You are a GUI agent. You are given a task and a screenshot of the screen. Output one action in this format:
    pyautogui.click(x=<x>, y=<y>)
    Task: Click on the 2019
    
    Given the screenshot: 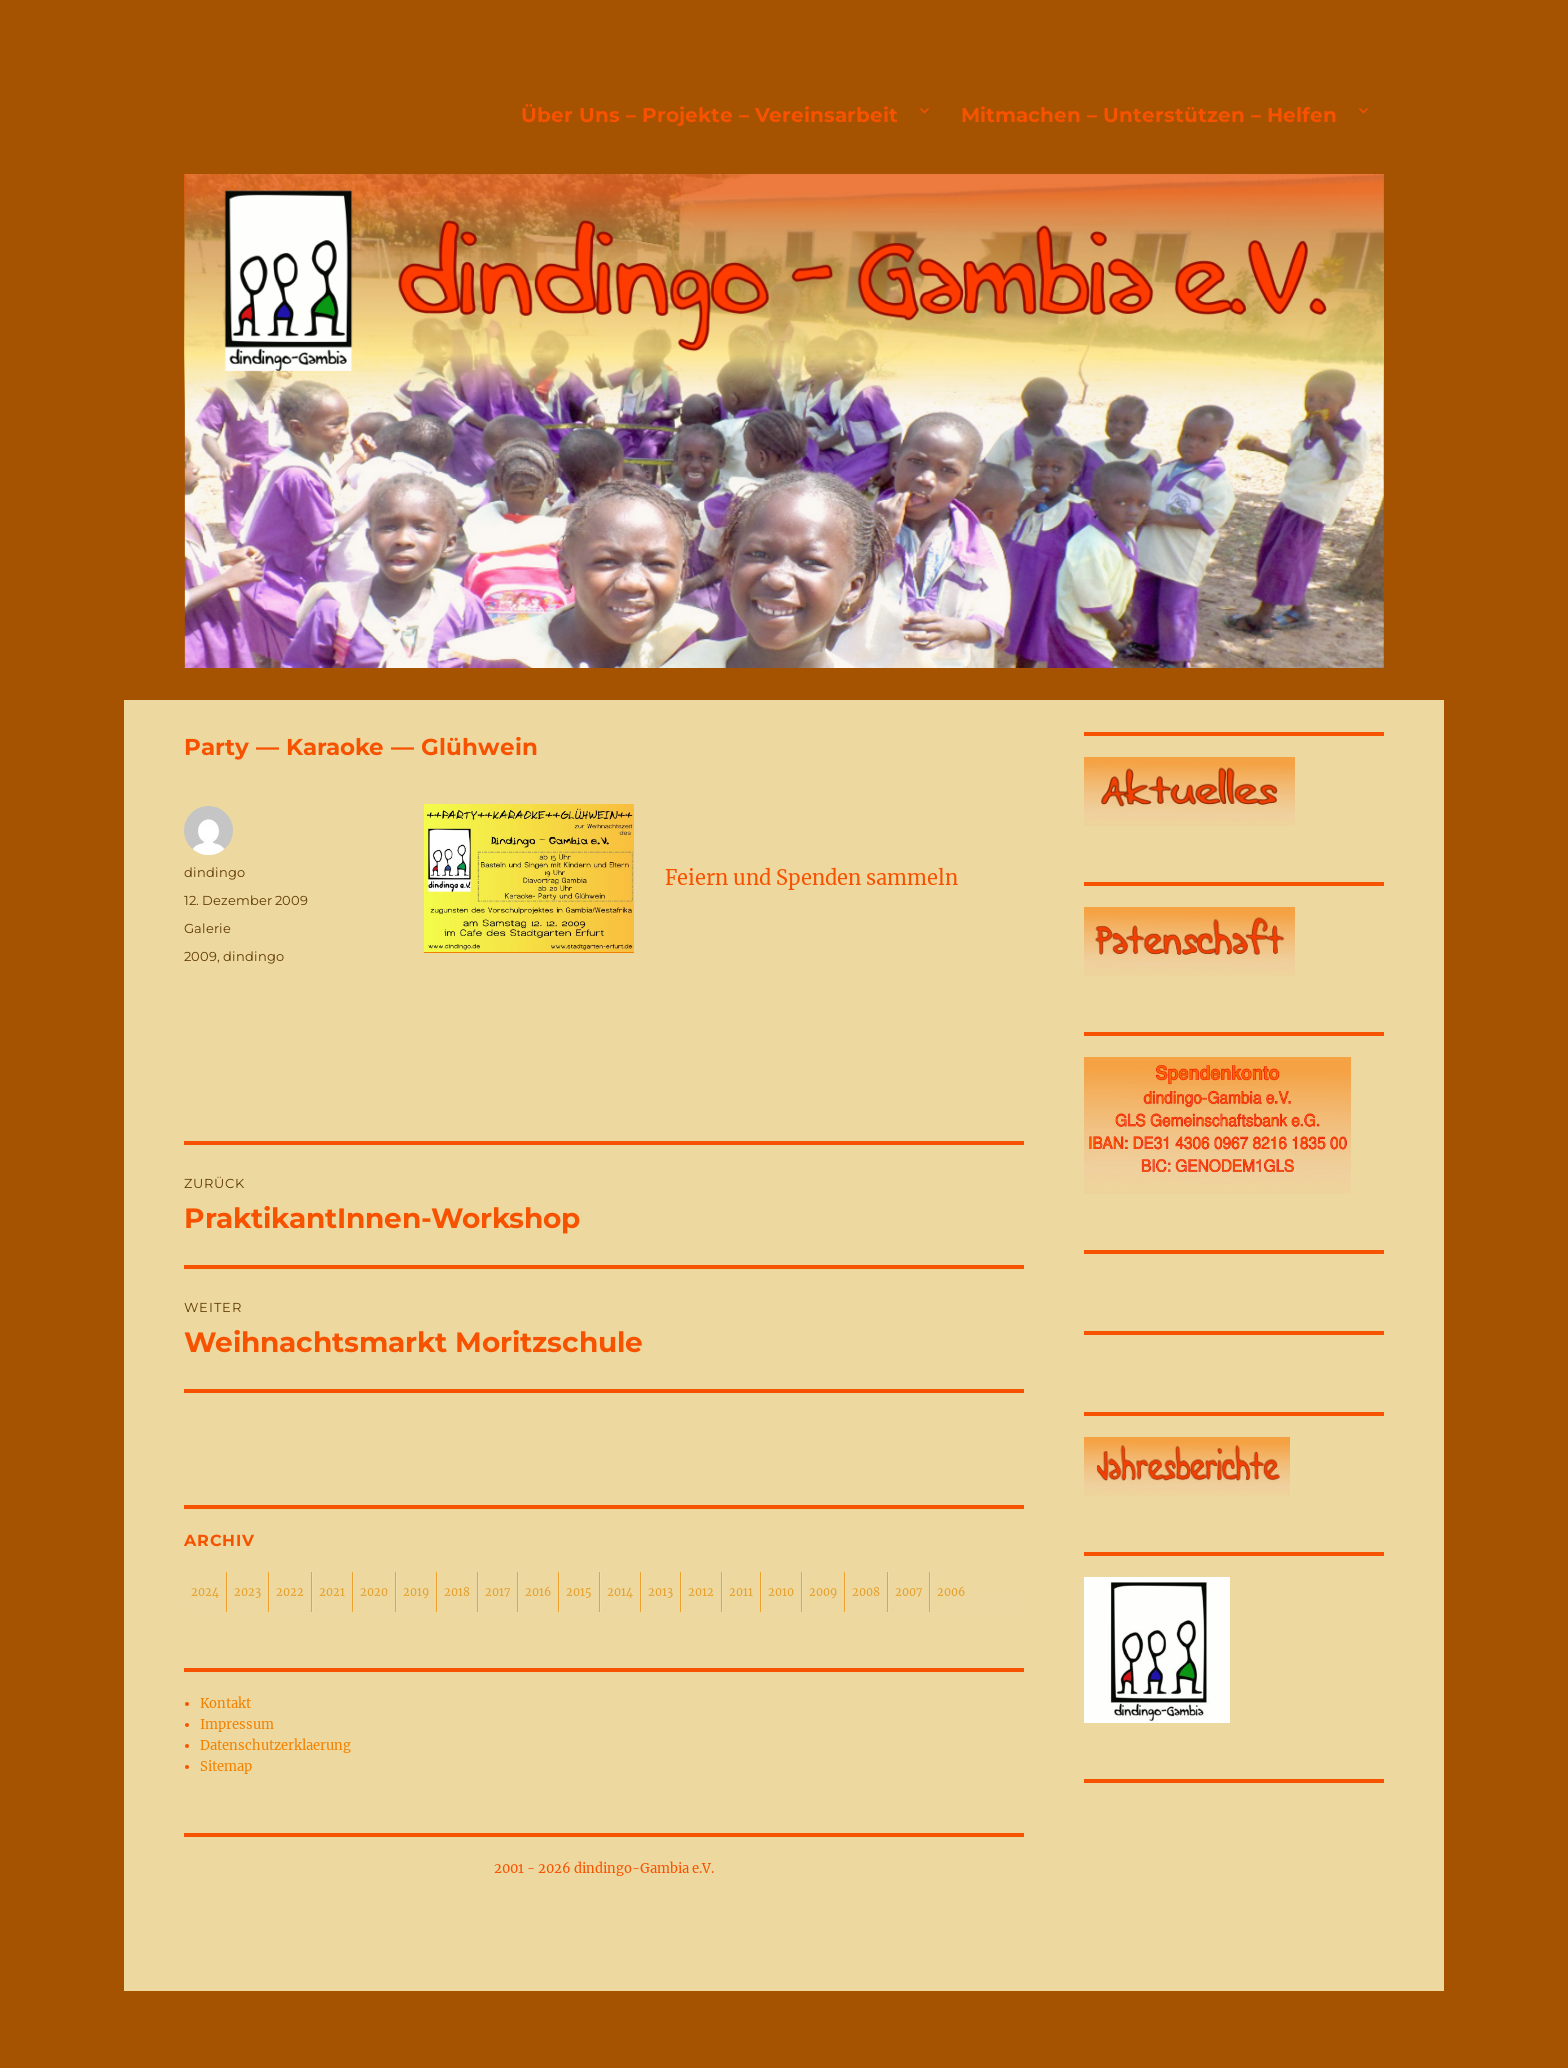 What is the action you would take?
    pyautogui.click(x=416, y=1592)
    